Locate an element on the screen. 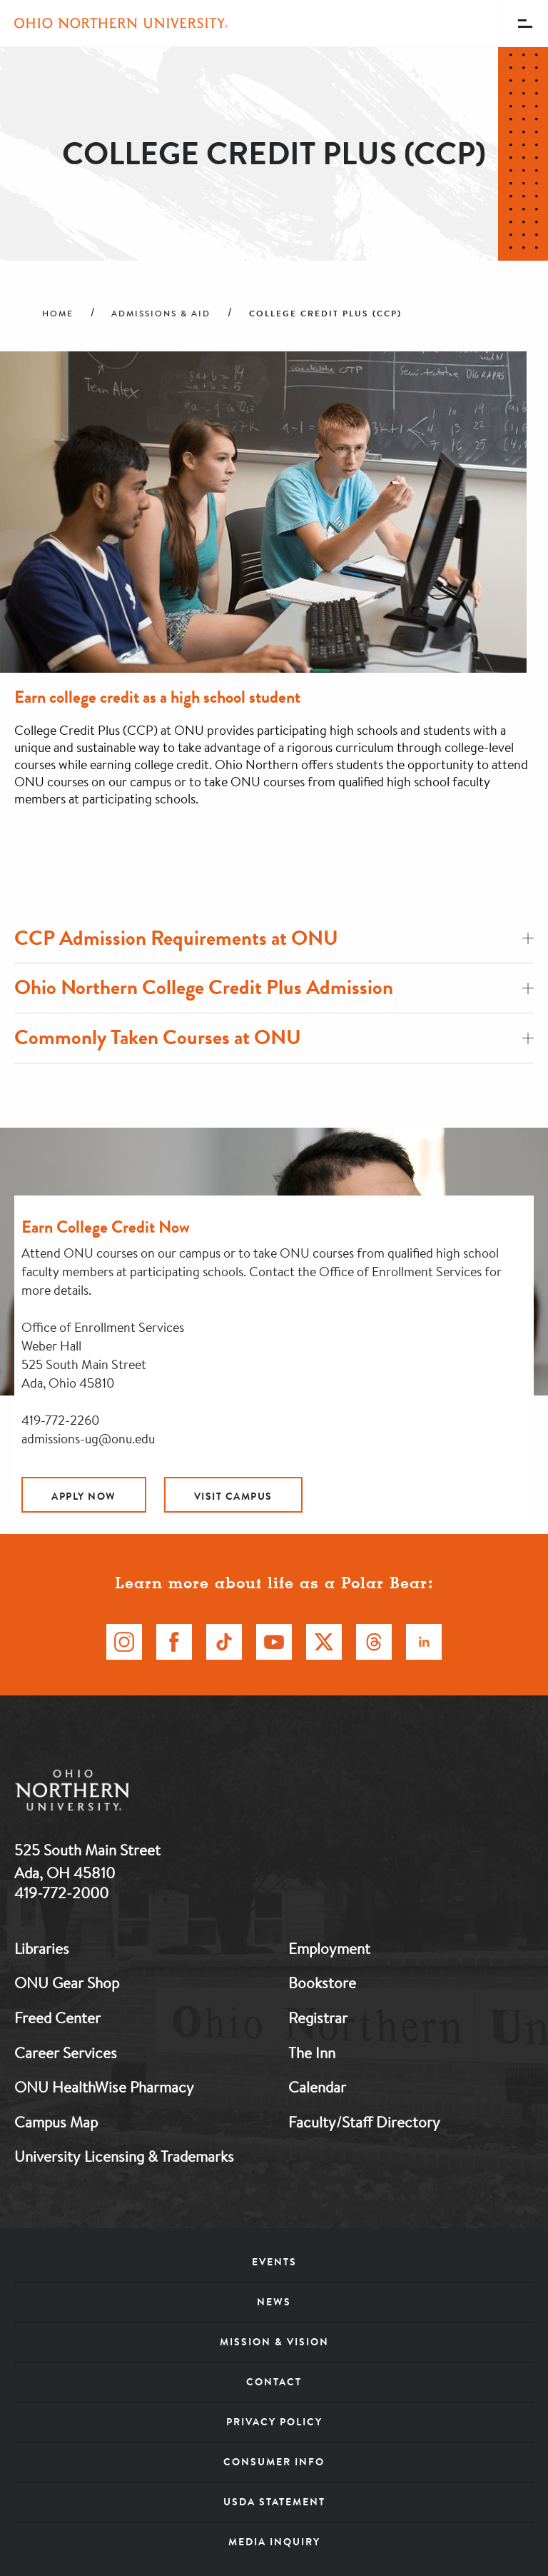  USDA Statement is located at coordinates (274, 2502).